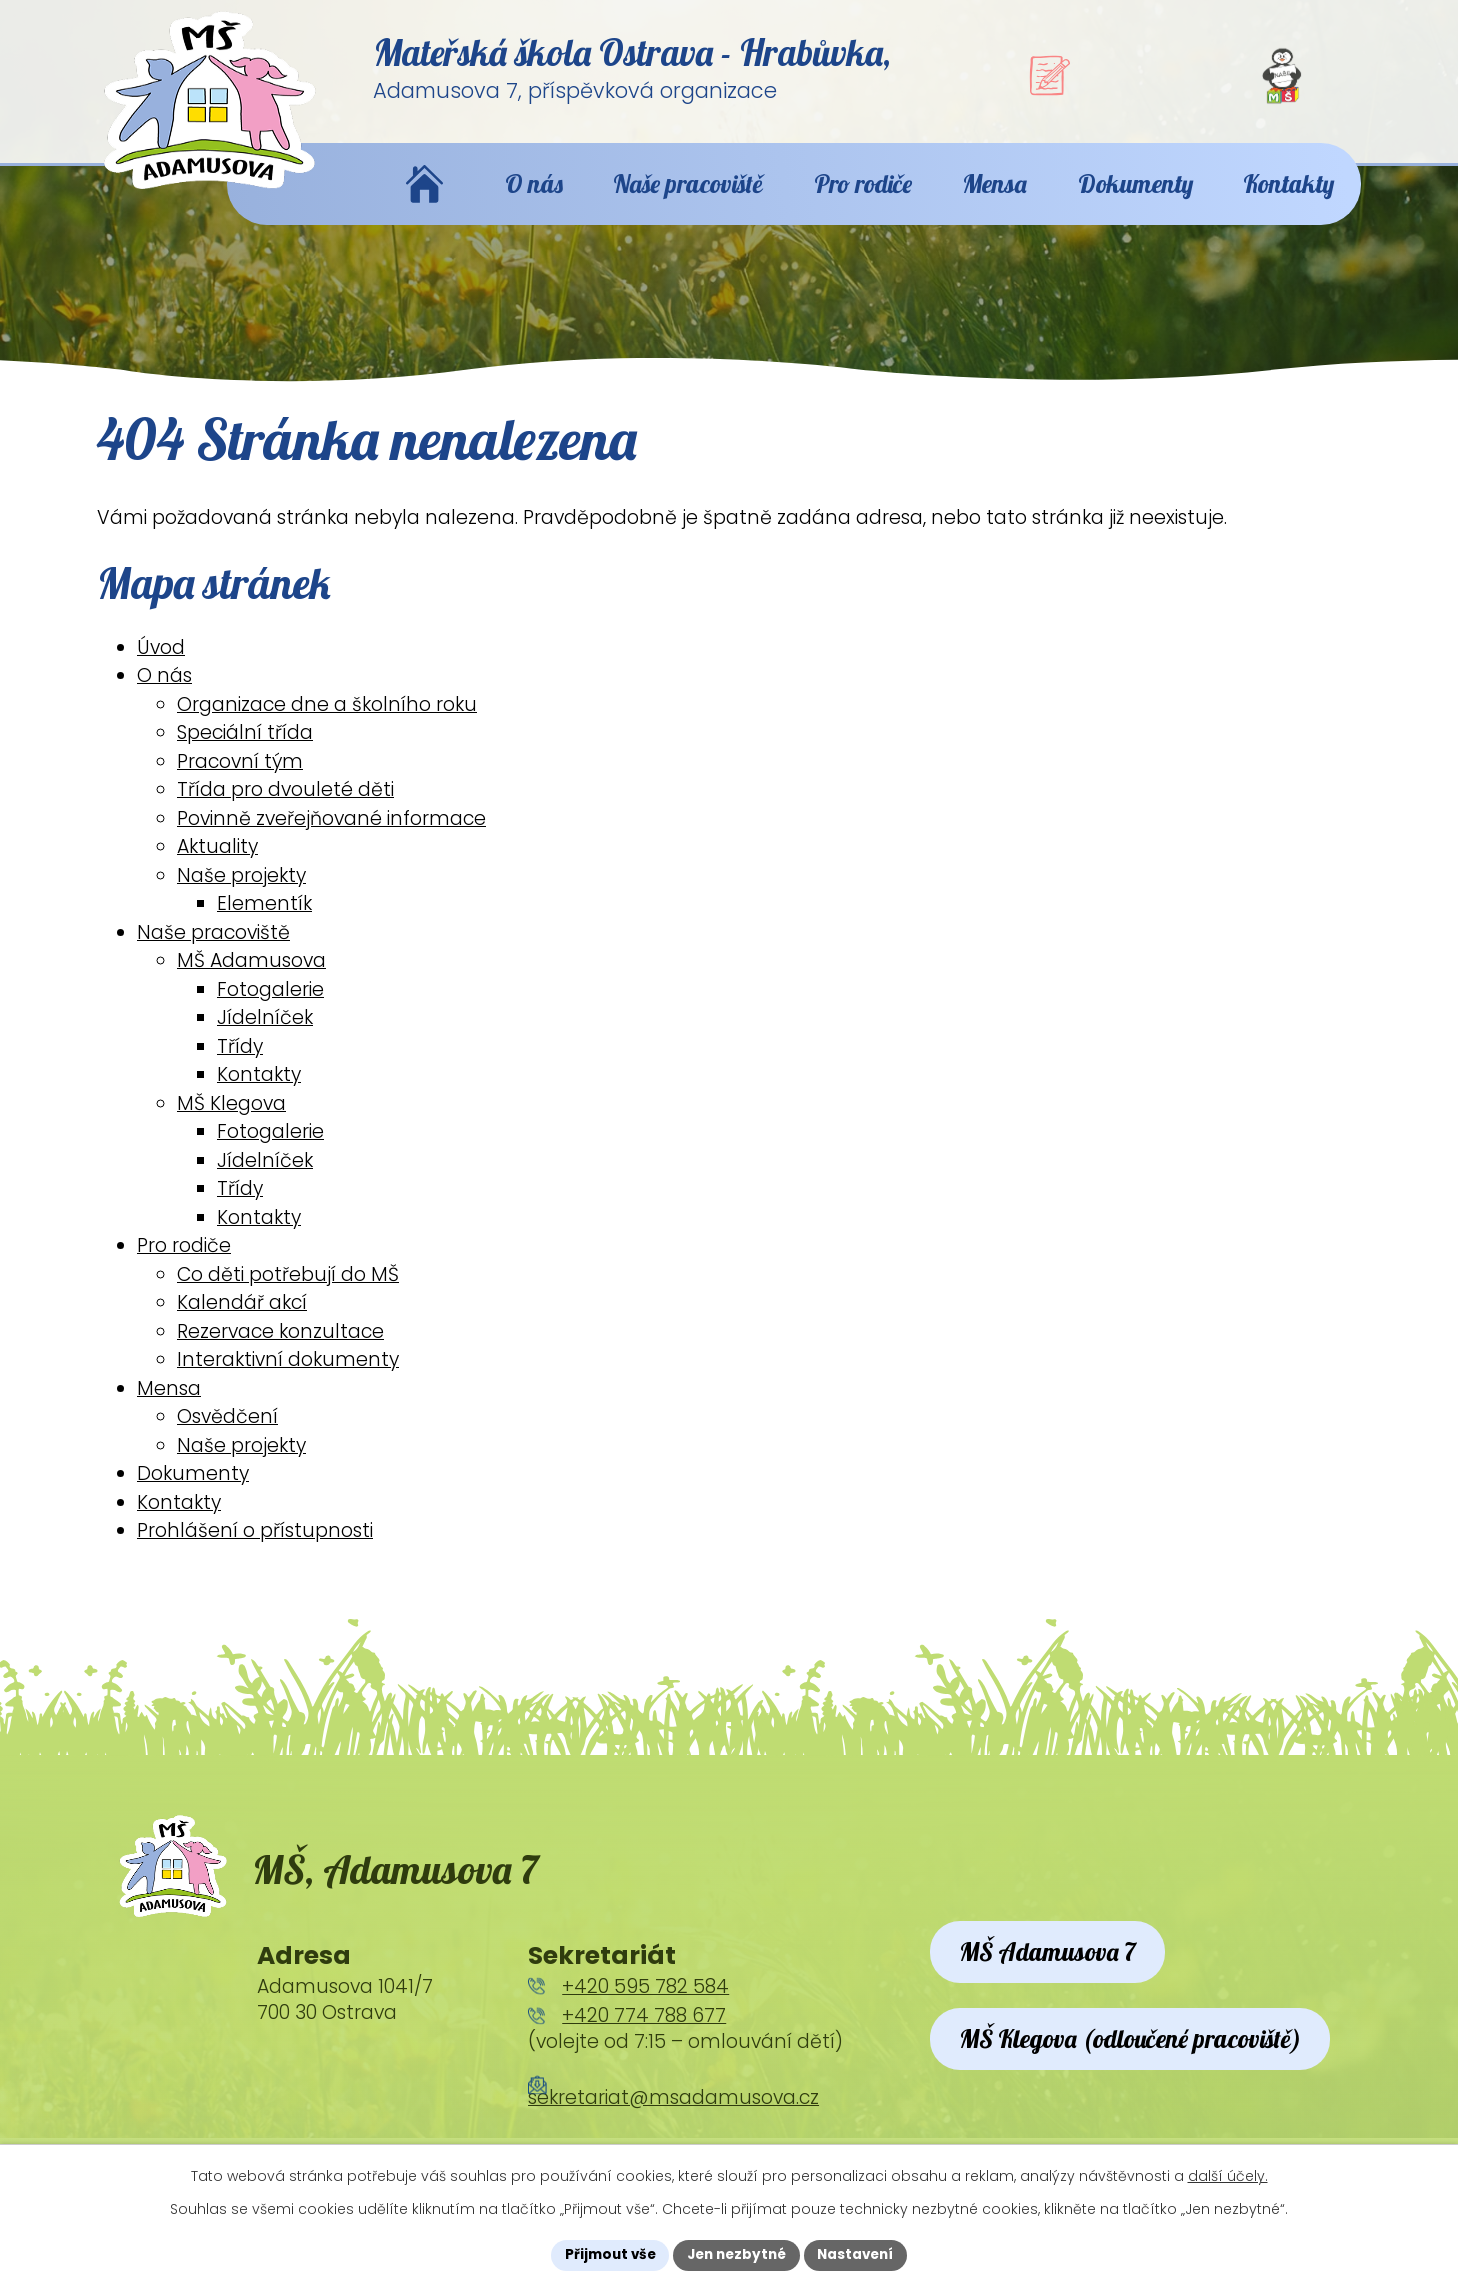 This screenshot has width=1458, height=2290. I want to click on Třída pro dvouleté děti, so click(285, 807).